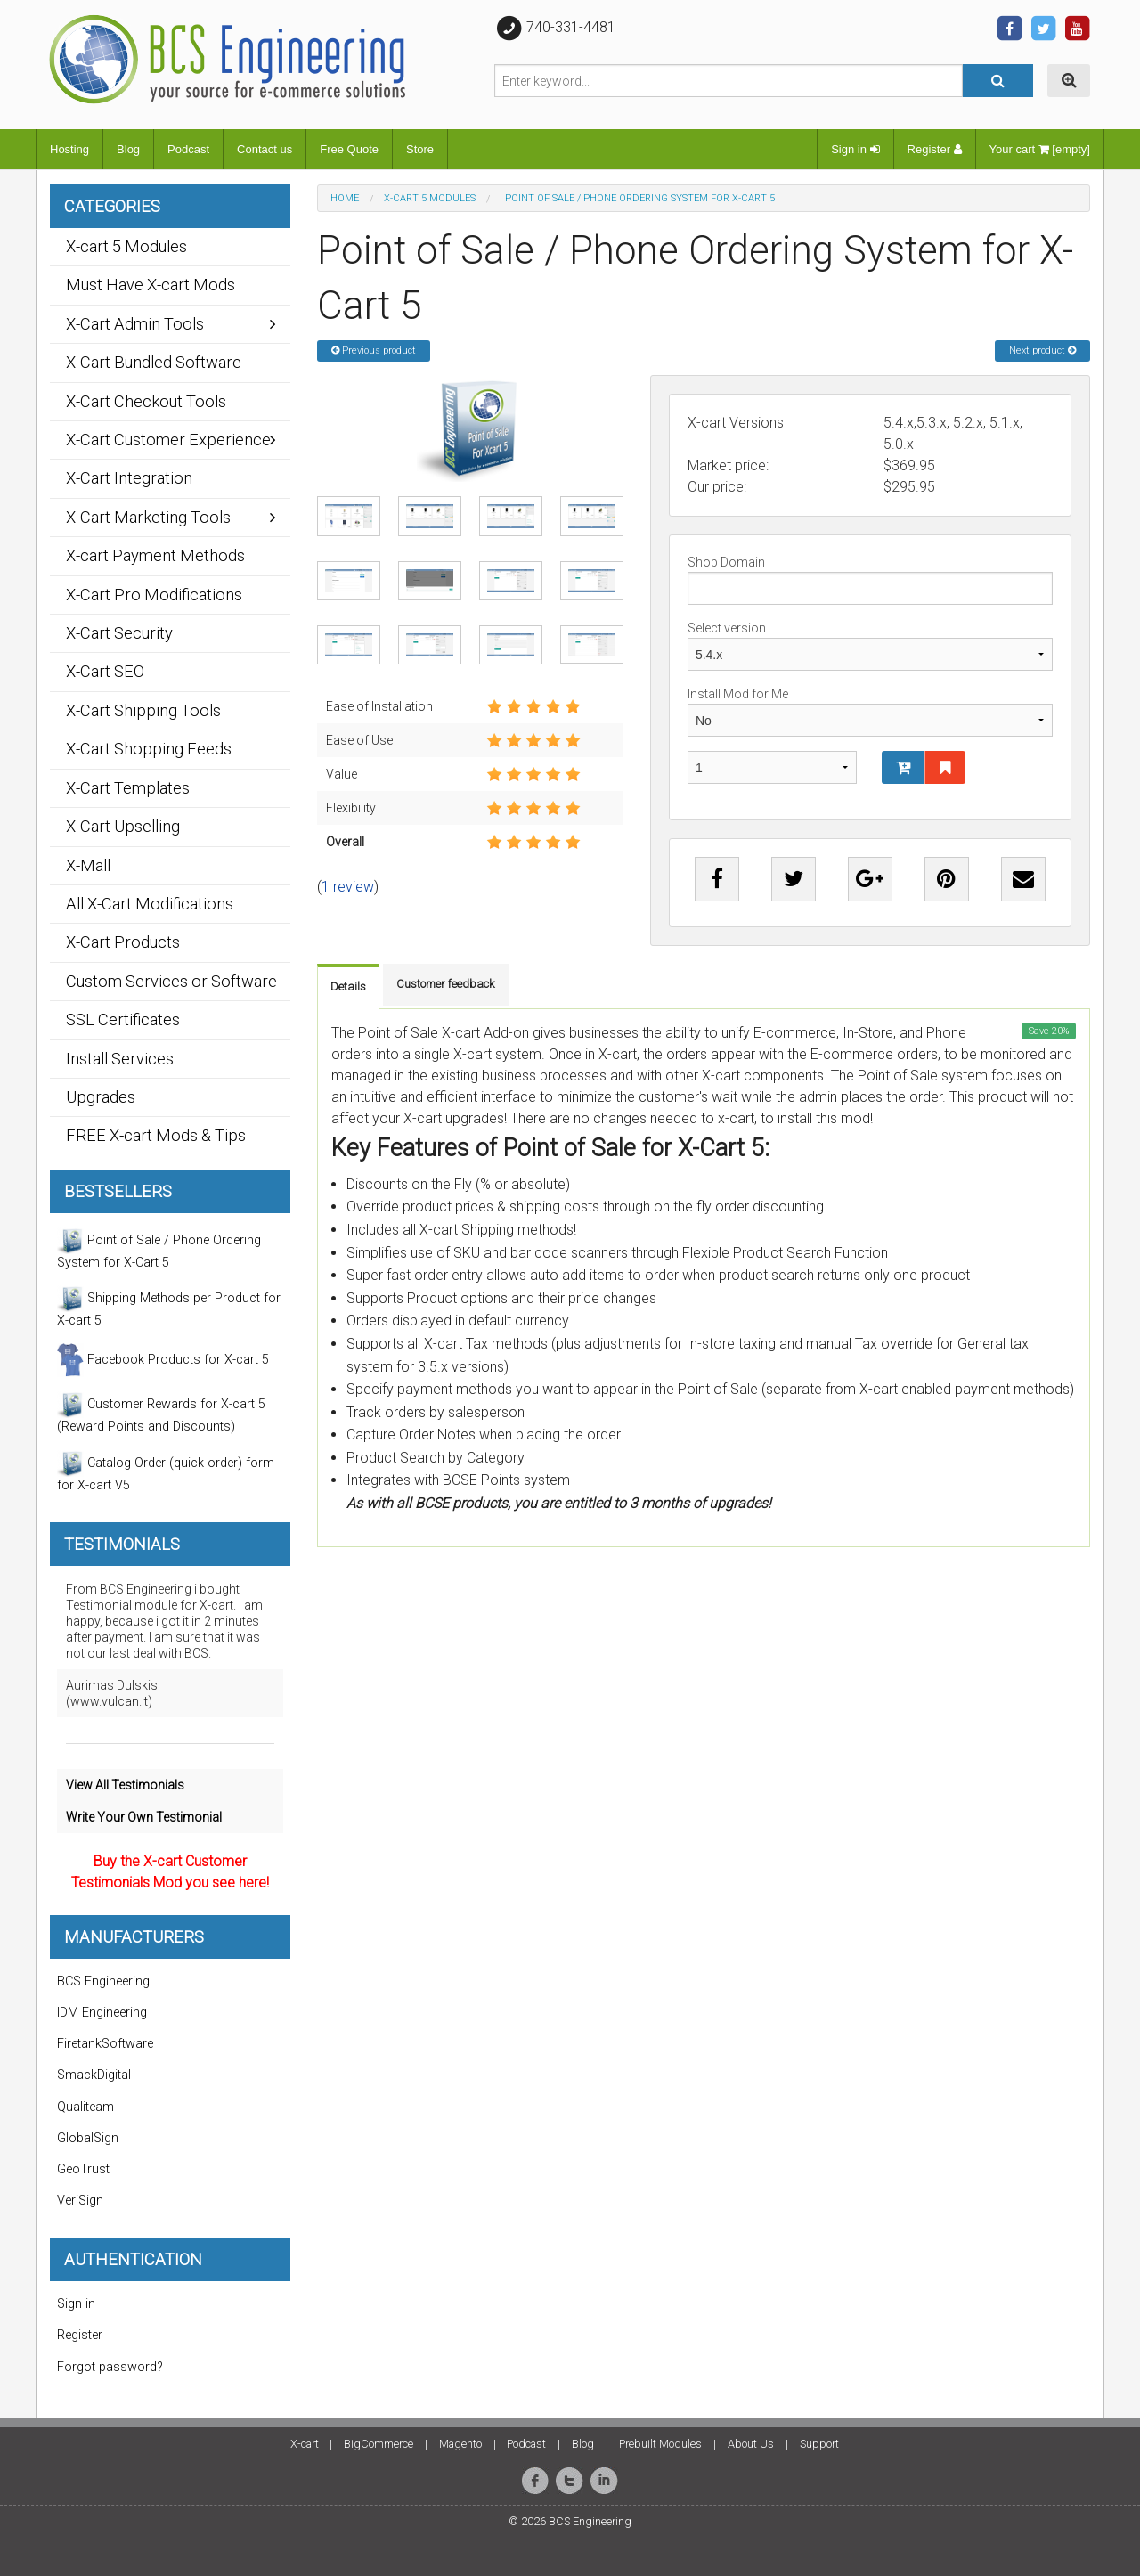  Describe the element at coordinates (154, 594) in the screenshot. I see `X-Cart Pro Modifications` at that location.